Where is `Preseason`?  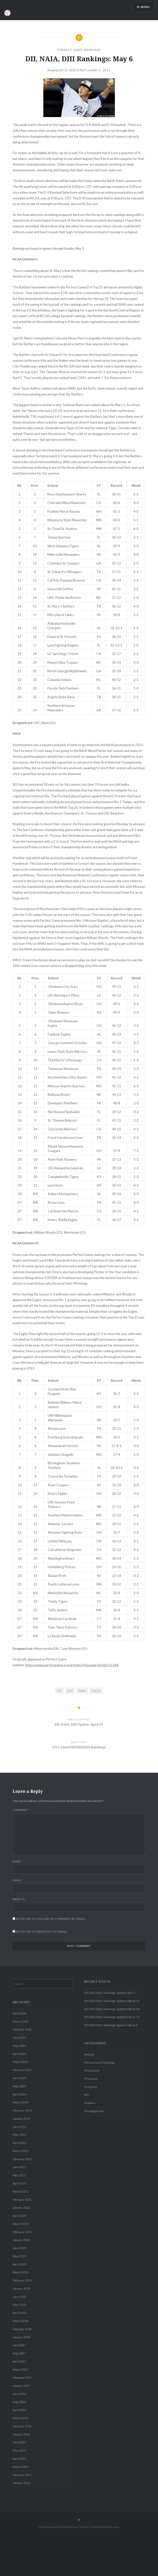
Preseason is located at coordinates (91, 2078).